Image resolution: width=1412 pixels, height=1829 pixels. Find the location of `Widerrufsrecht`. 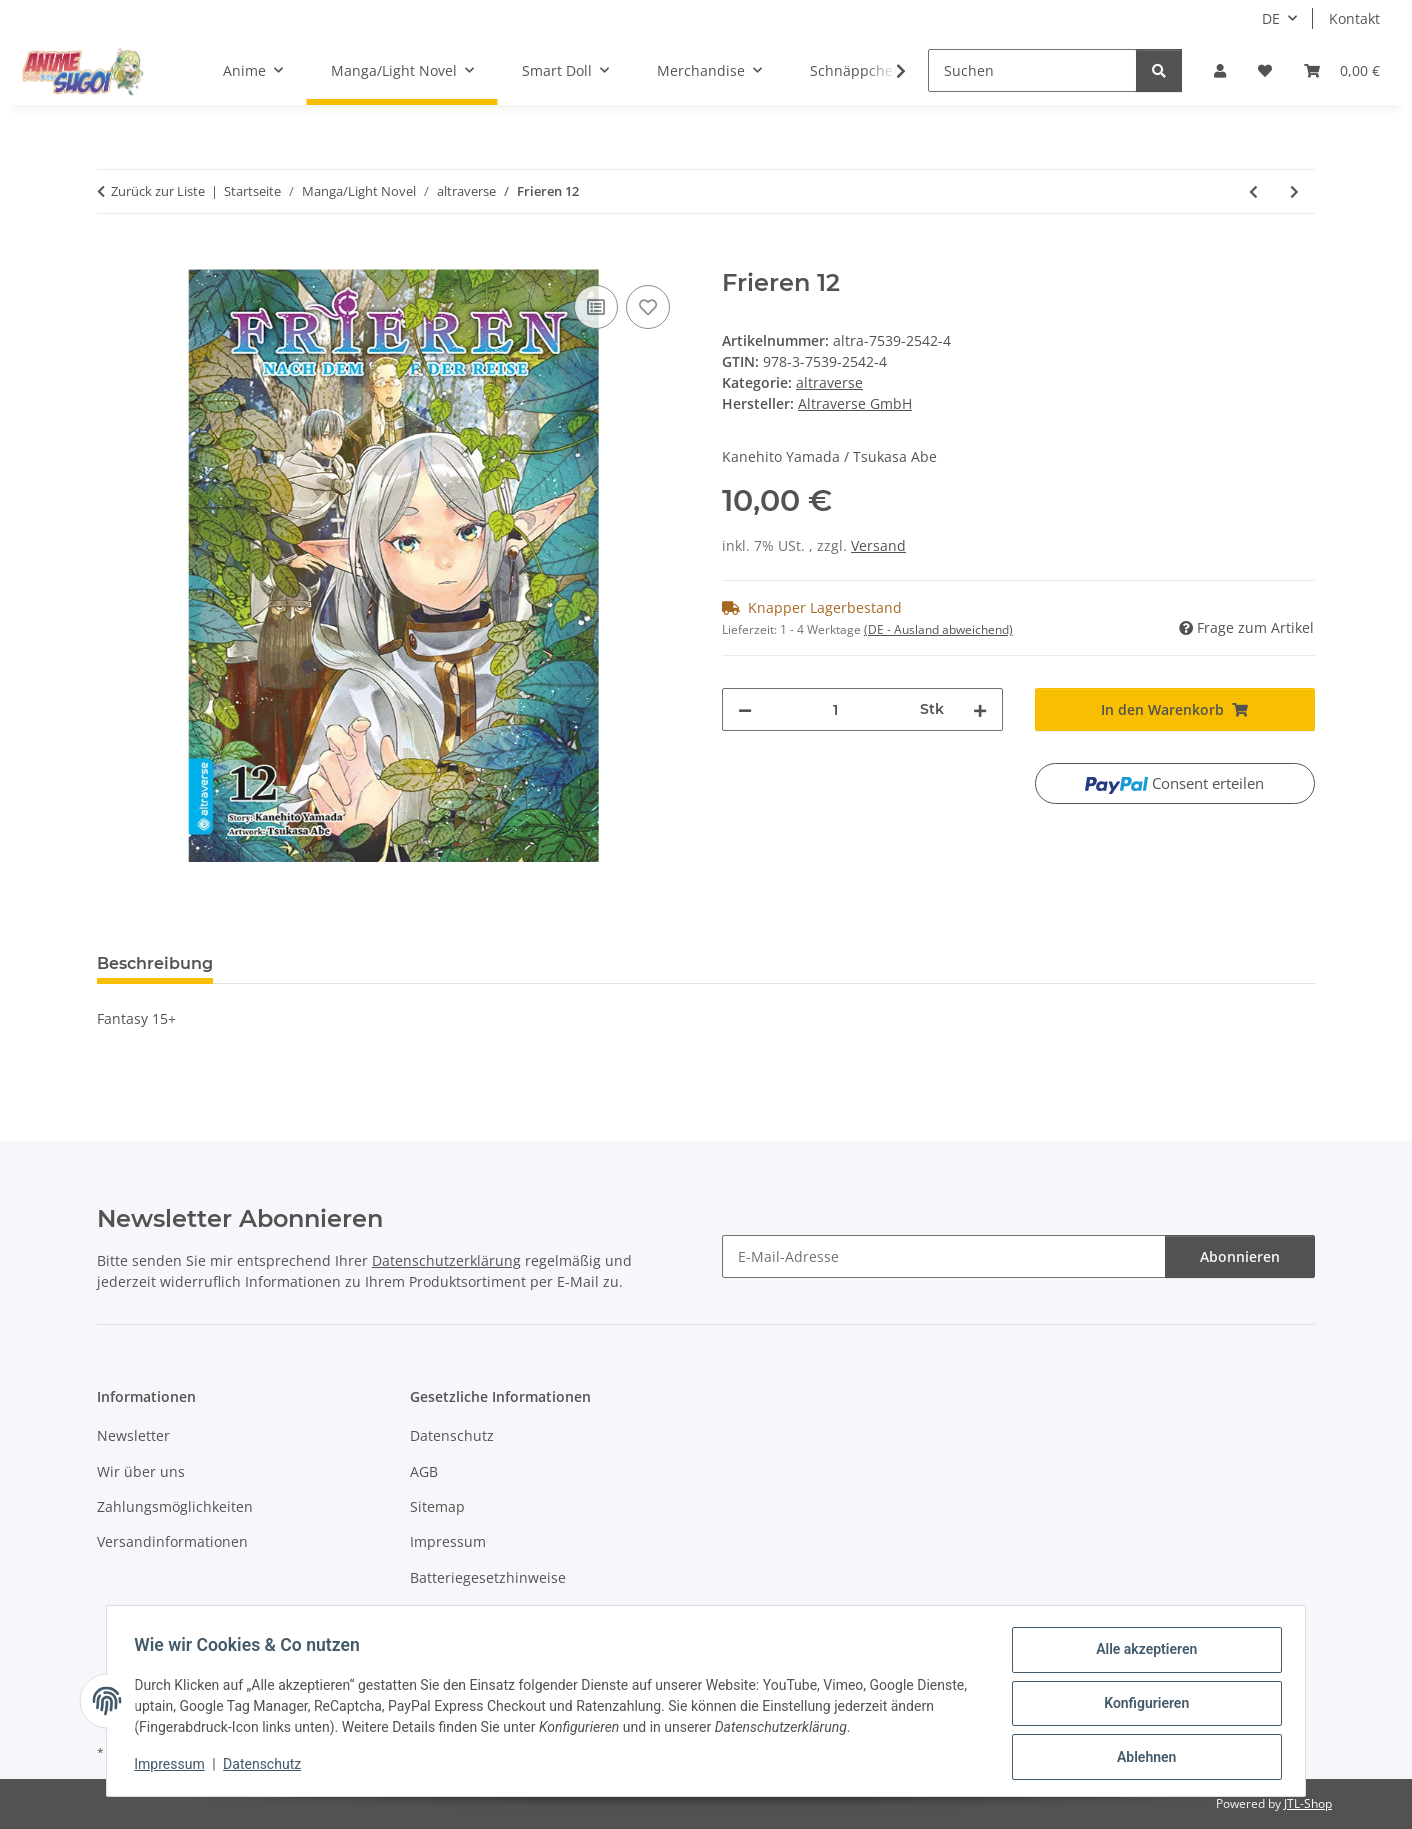

Widerrufsrecht is located at coordinates (461, 1612).